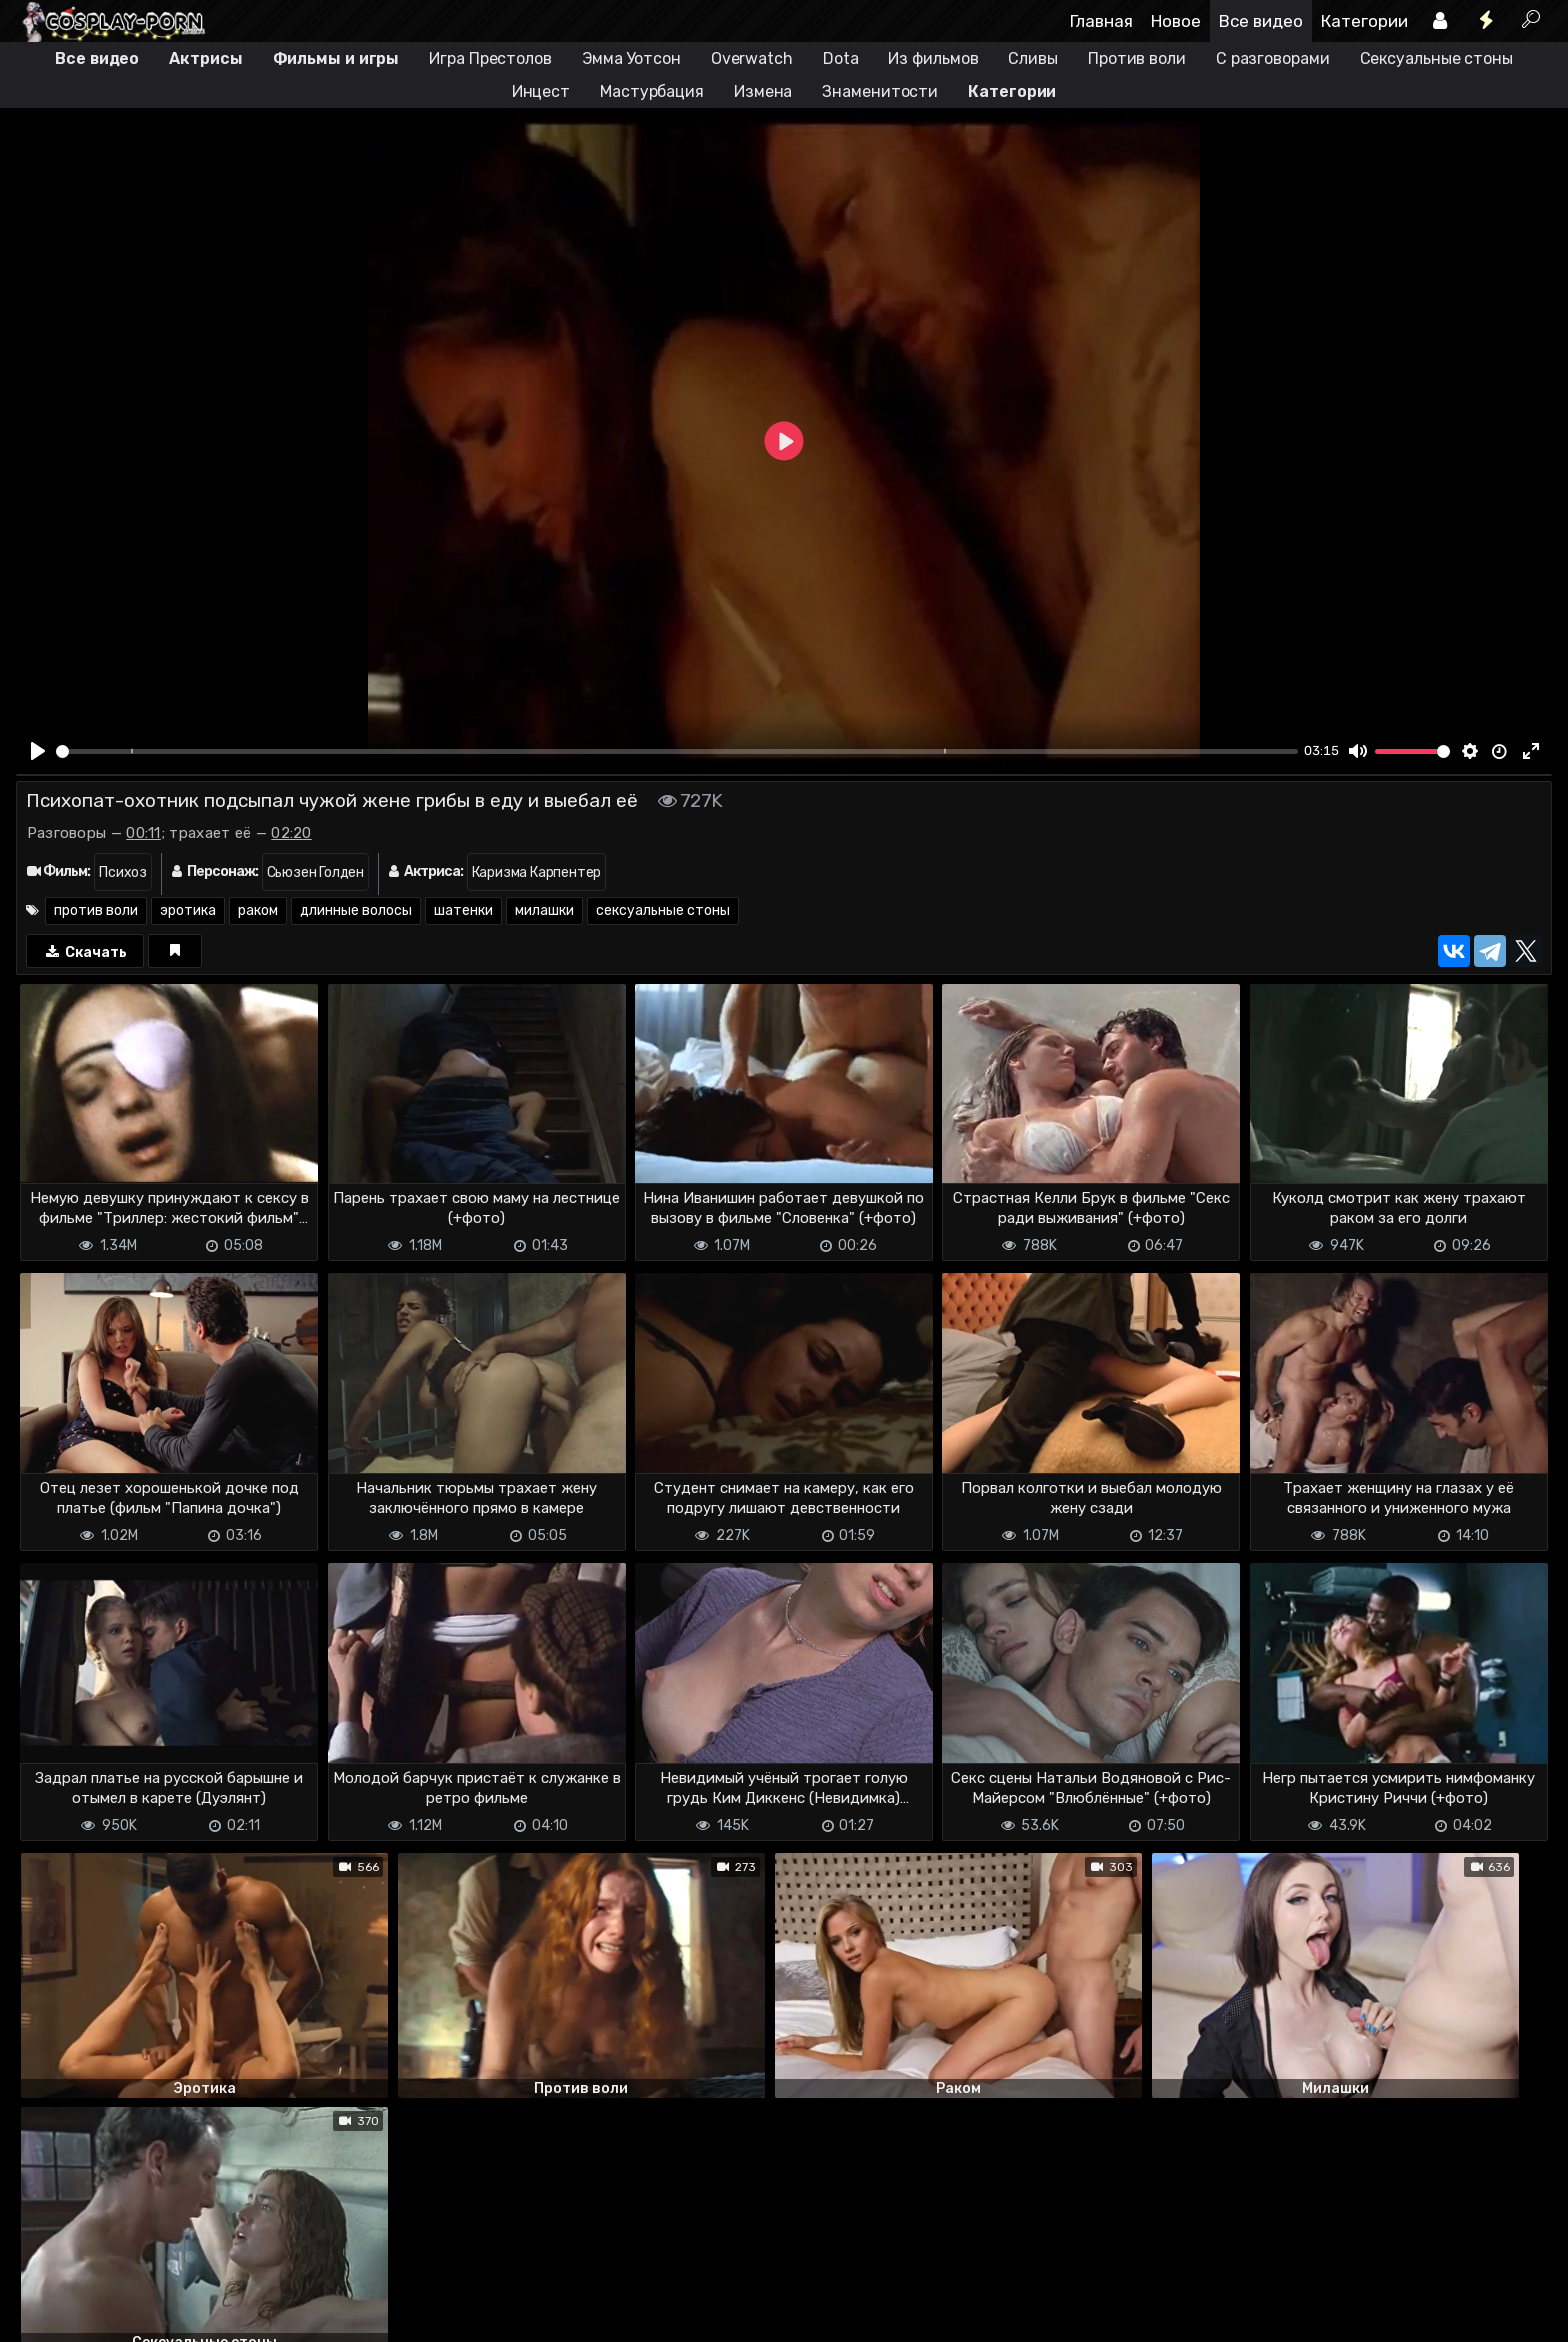  I want to click on Сексуальные стоны, so click(1436, 58).